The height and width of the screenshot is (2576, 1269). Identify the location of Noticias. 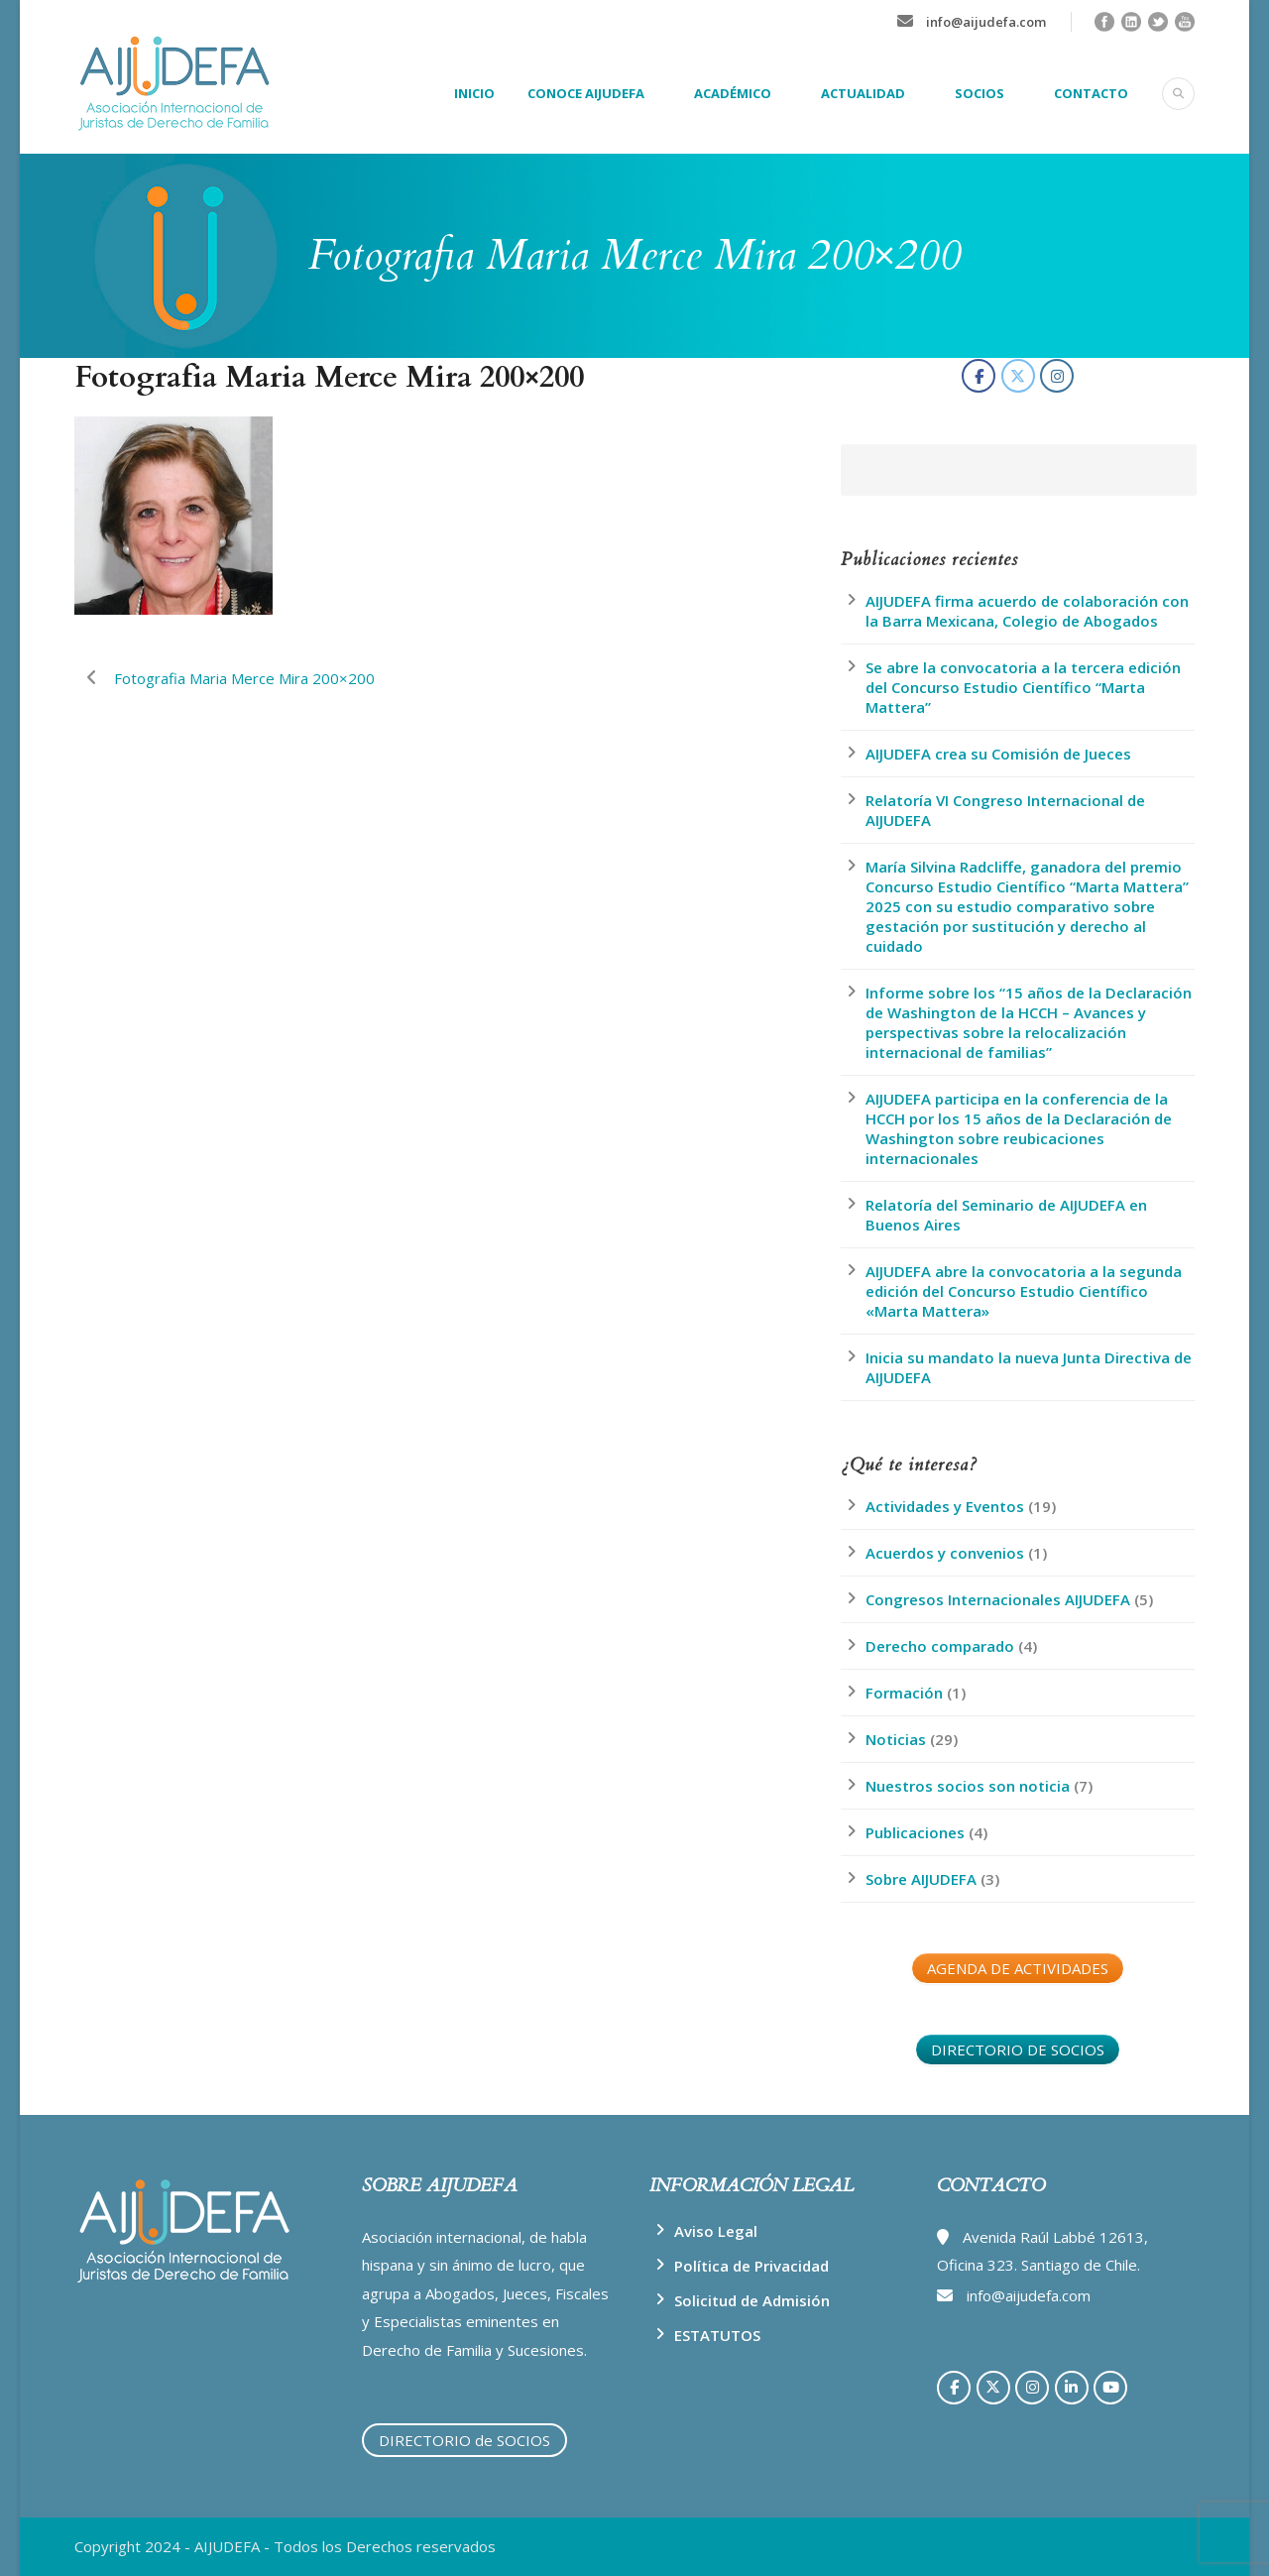
(895, 1739).